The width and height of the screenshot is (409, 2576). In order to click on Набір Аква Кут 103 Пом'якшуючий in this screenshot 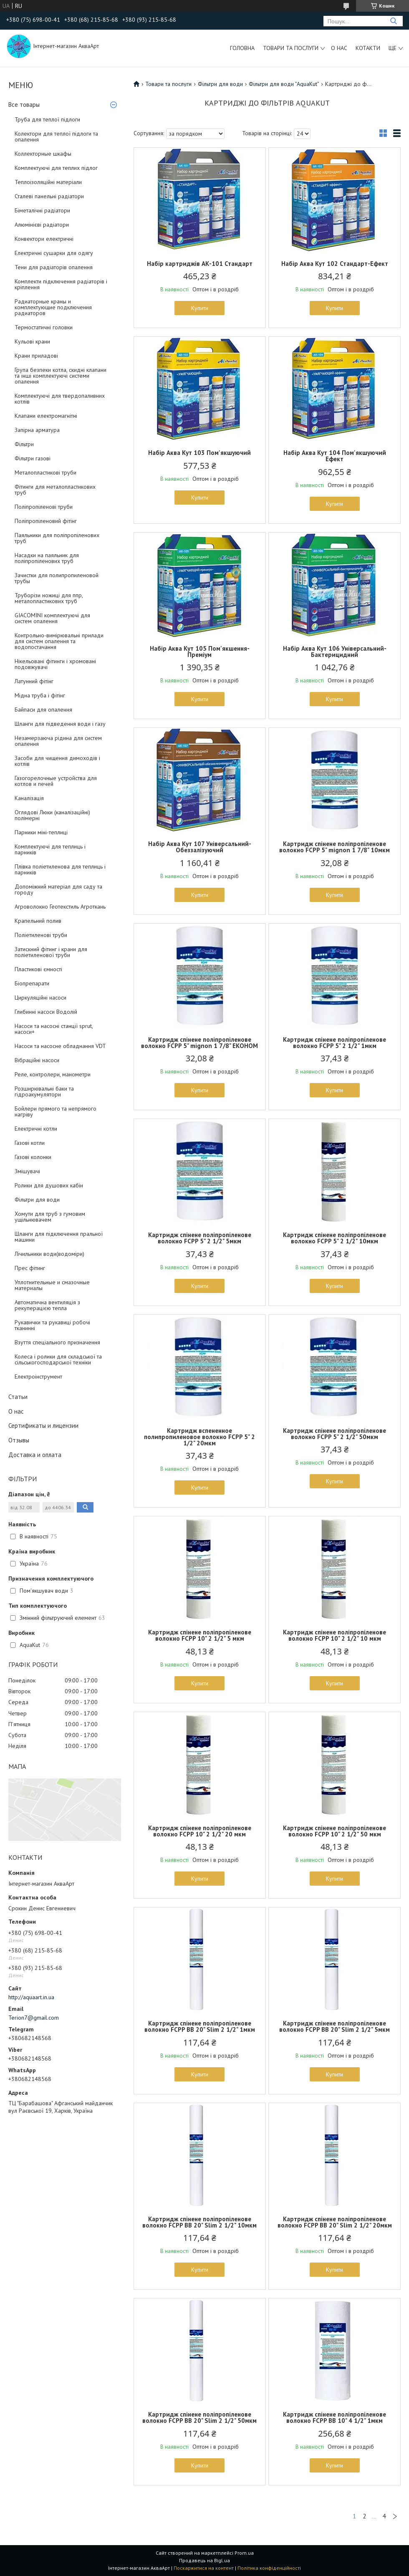, I will do `click(199, 453)`.